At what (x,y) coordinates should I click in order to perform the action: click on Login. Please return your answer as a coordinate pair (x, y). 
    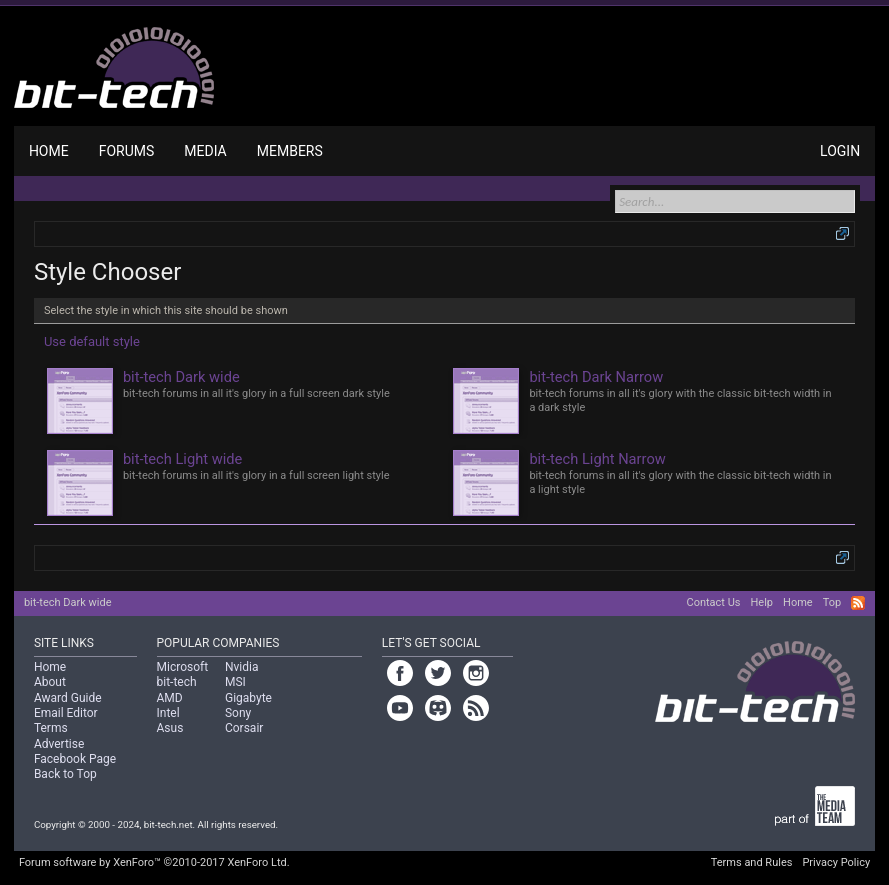
    Looking at the image, I should click on (840, 151).